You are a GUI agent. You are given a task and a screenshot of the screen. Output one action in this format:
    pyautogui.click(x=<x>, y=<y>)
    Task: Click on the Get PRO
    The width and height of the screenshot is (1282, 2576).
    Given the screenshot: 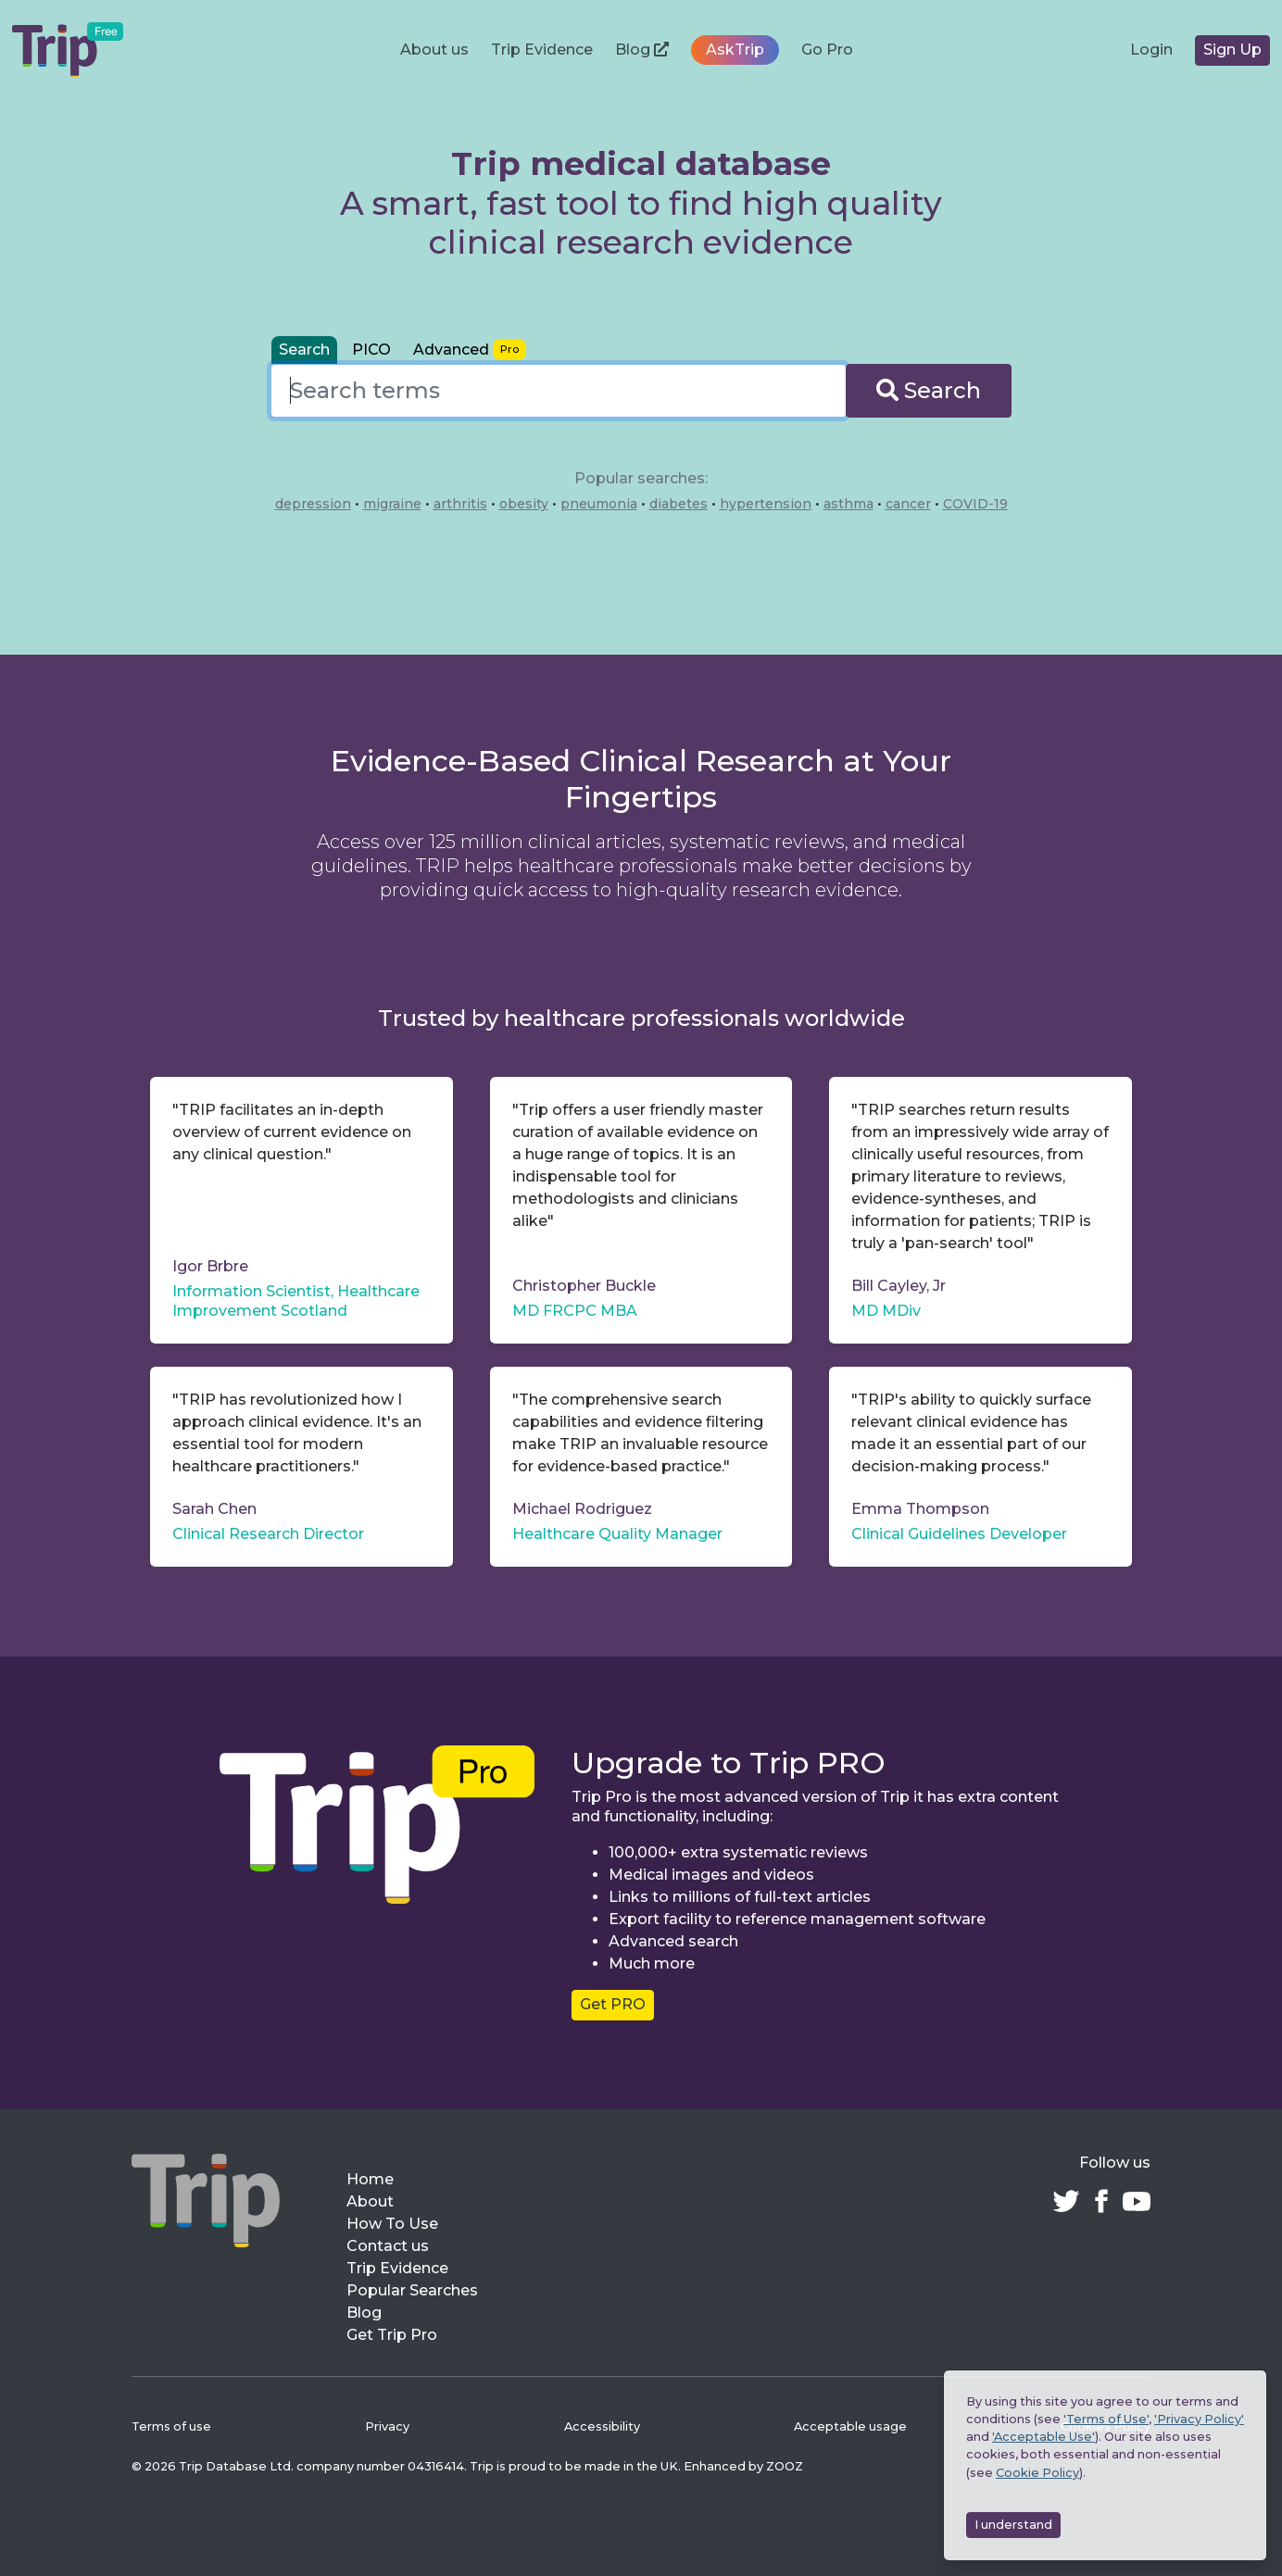 What is the action you would take?
    pyautogui.click(x=613, y=2004)
    